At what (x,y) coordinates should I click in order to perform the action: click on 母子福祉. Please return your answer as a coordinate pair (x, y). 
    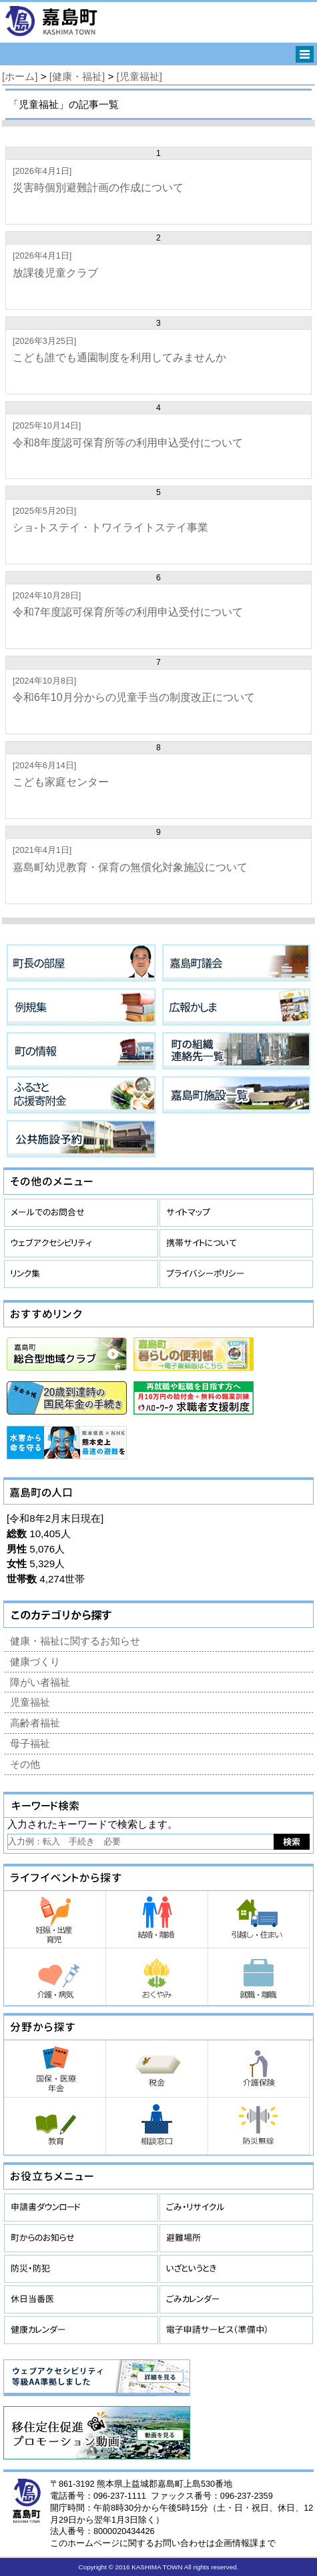
    Looking at the image, I should click on (30, 1743).